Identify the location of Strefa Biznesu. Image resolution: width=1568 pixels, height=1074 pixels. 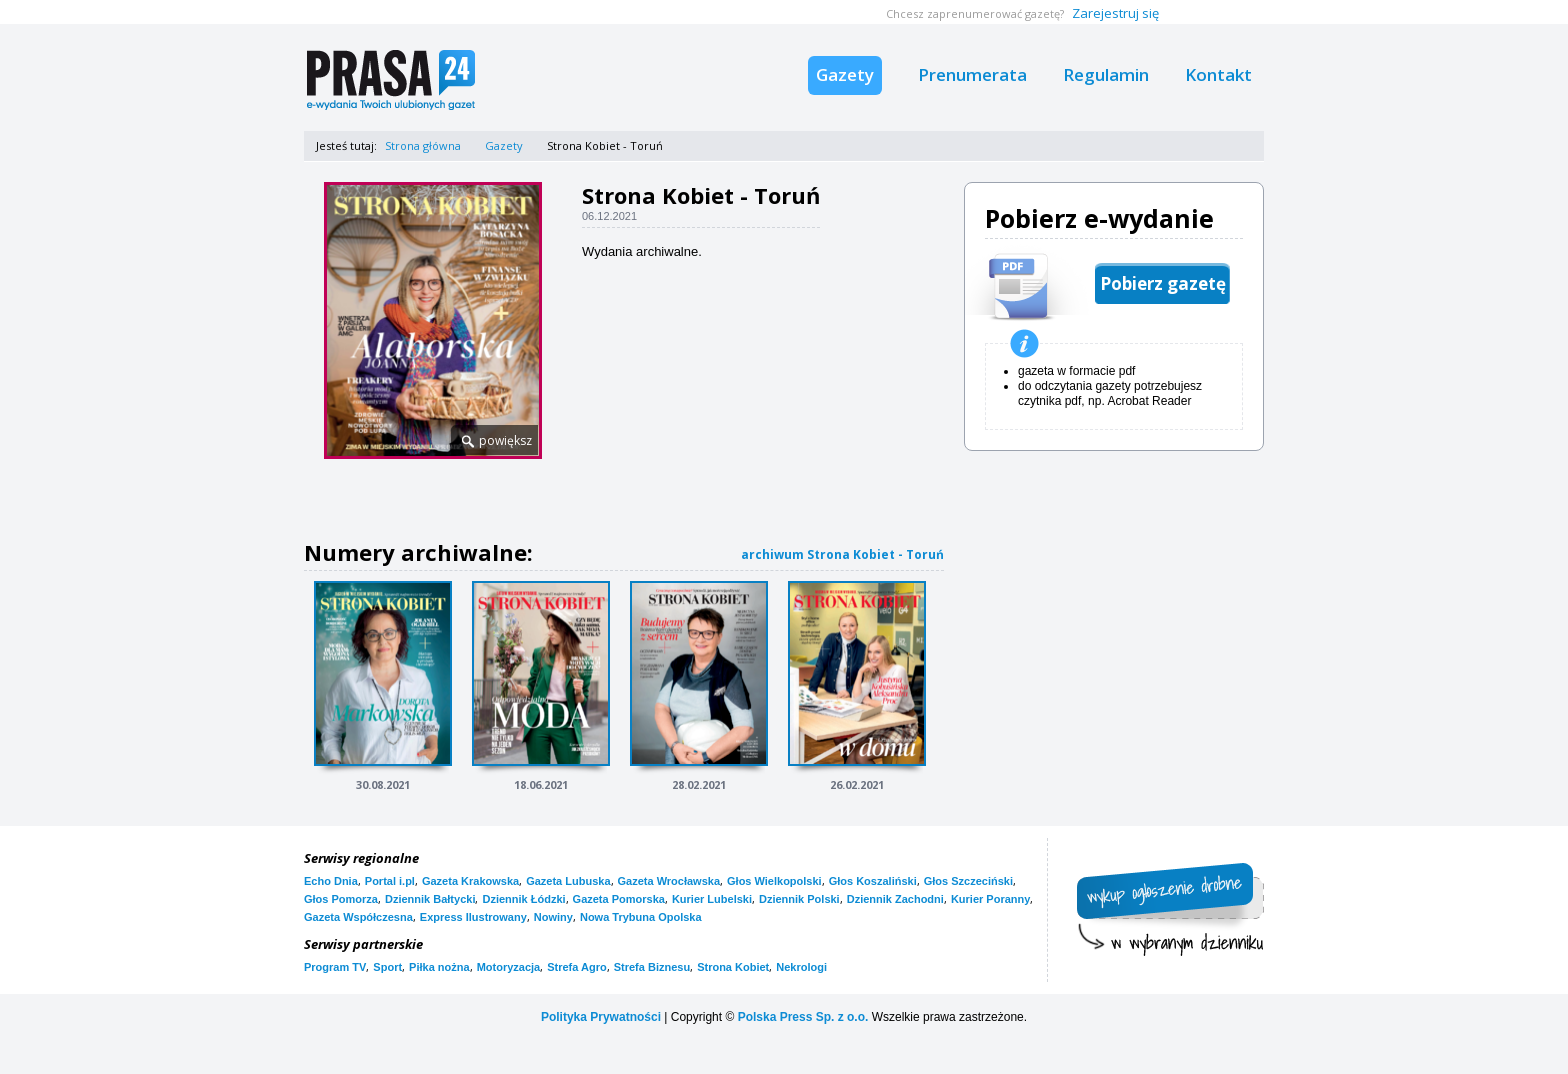
(652, 967).